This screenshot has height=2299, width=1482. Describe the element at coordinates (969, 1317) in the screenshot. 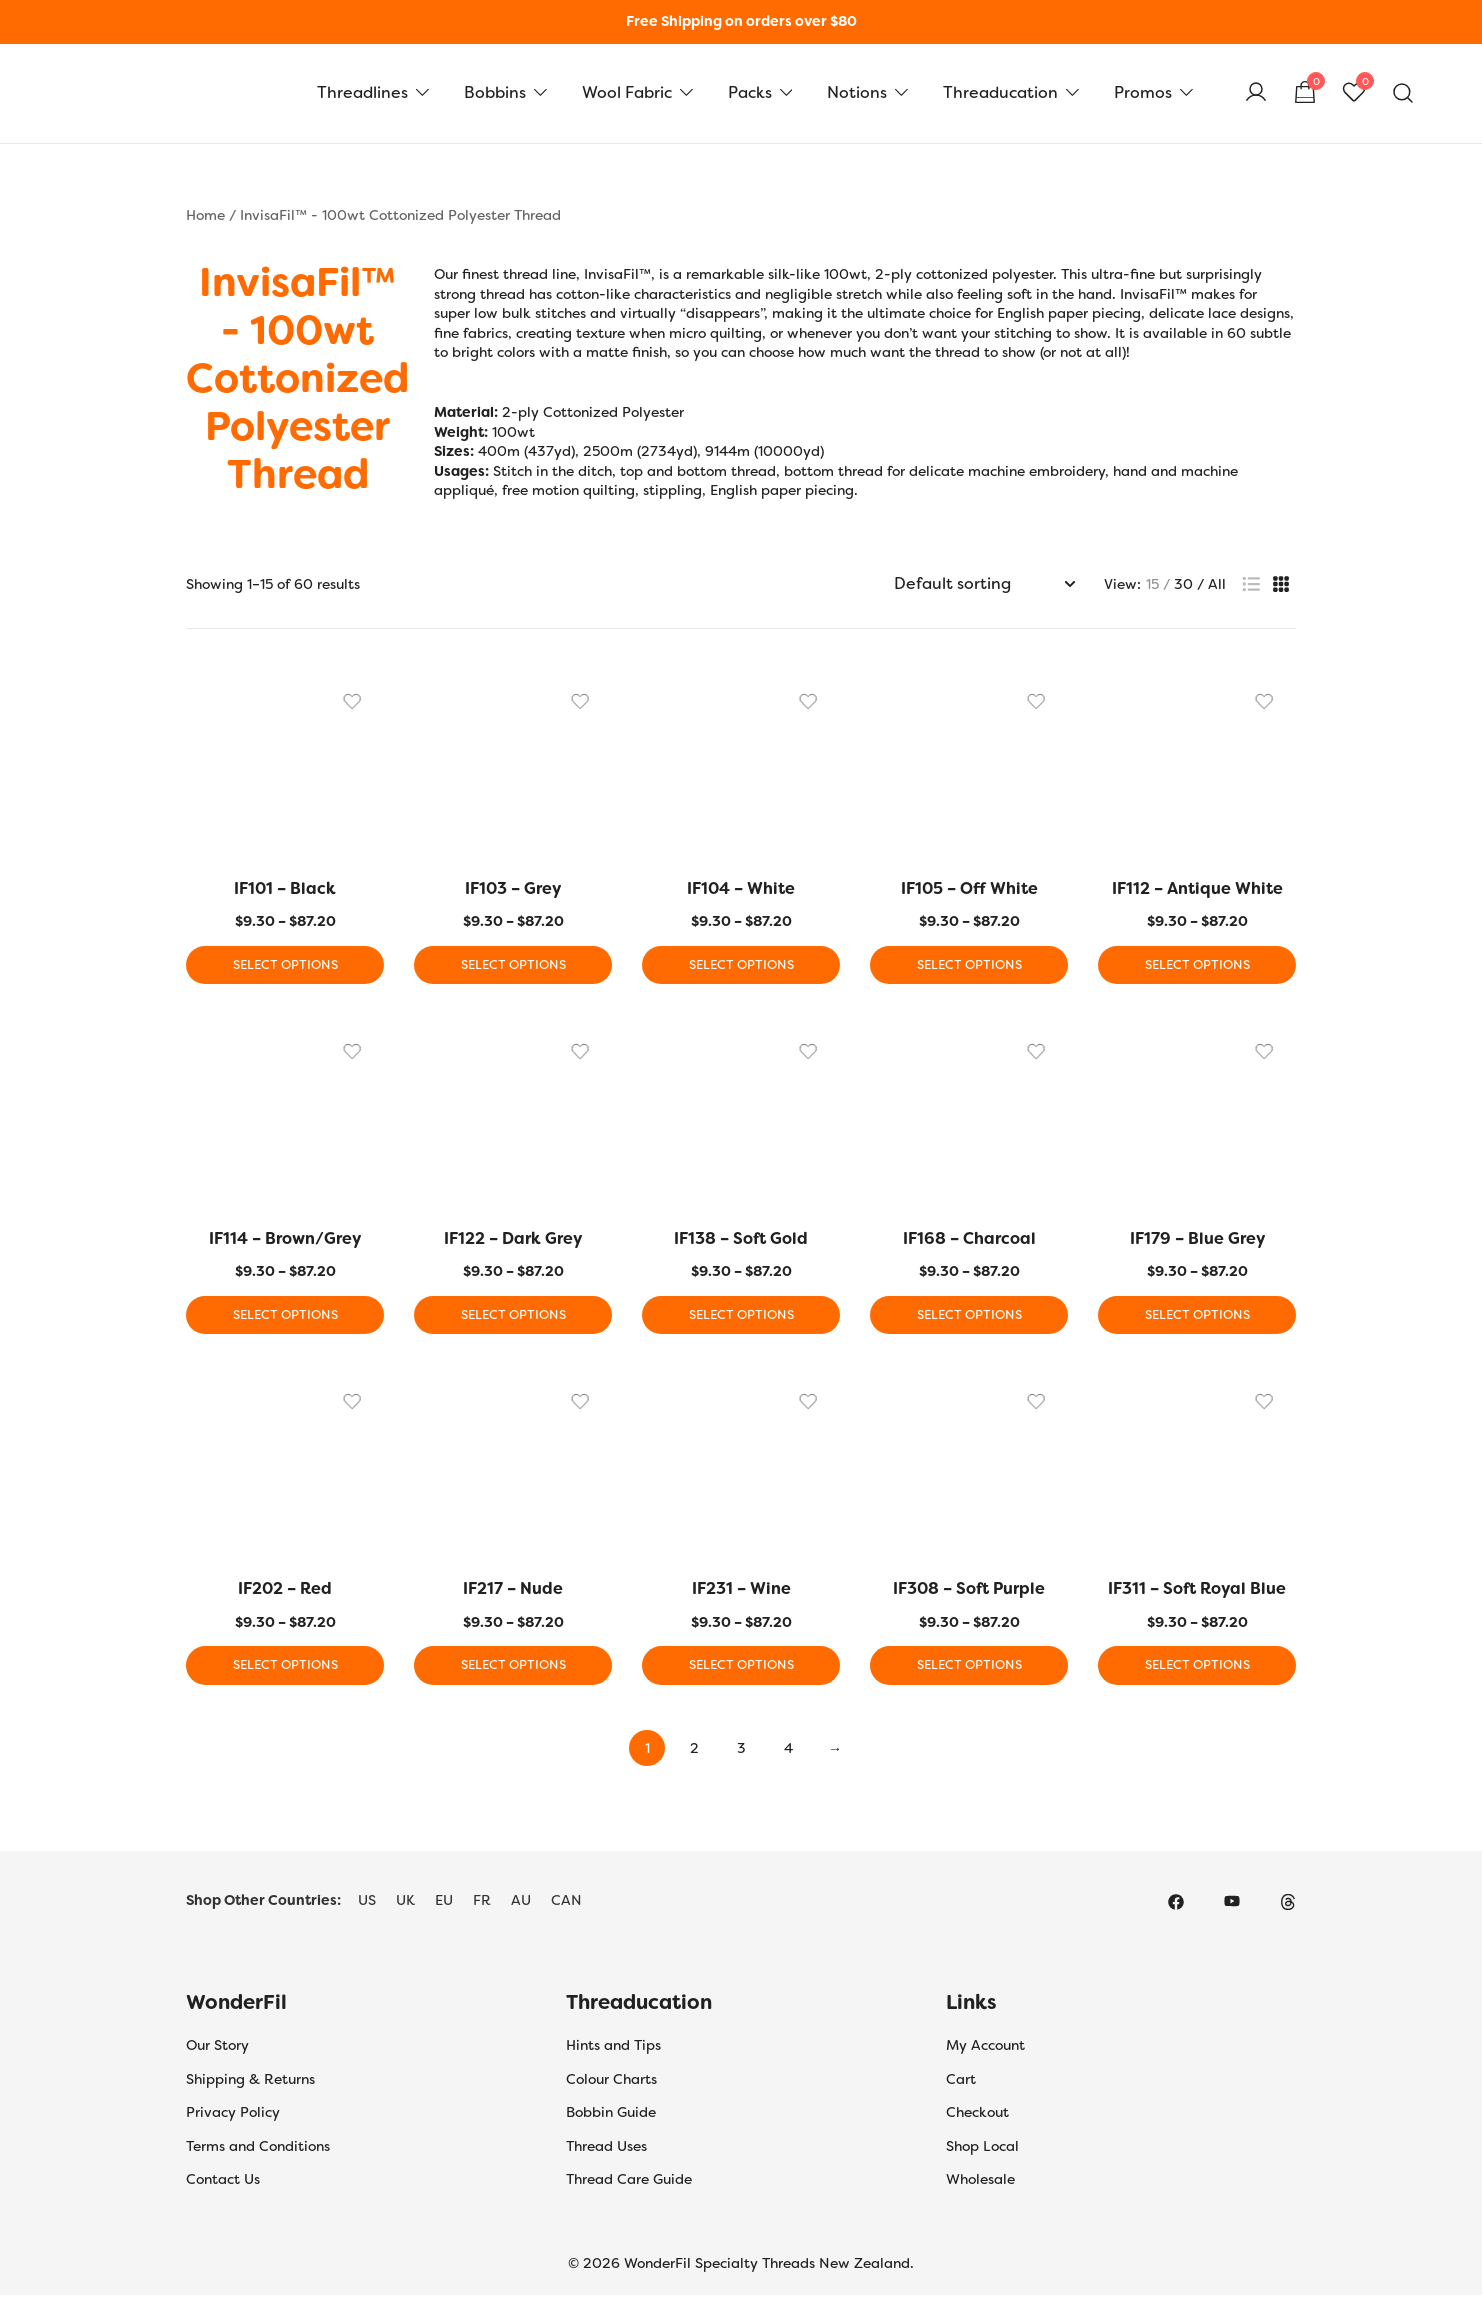

I see `Select options [Select options for “IF168 - Charcoal”]` at that location.